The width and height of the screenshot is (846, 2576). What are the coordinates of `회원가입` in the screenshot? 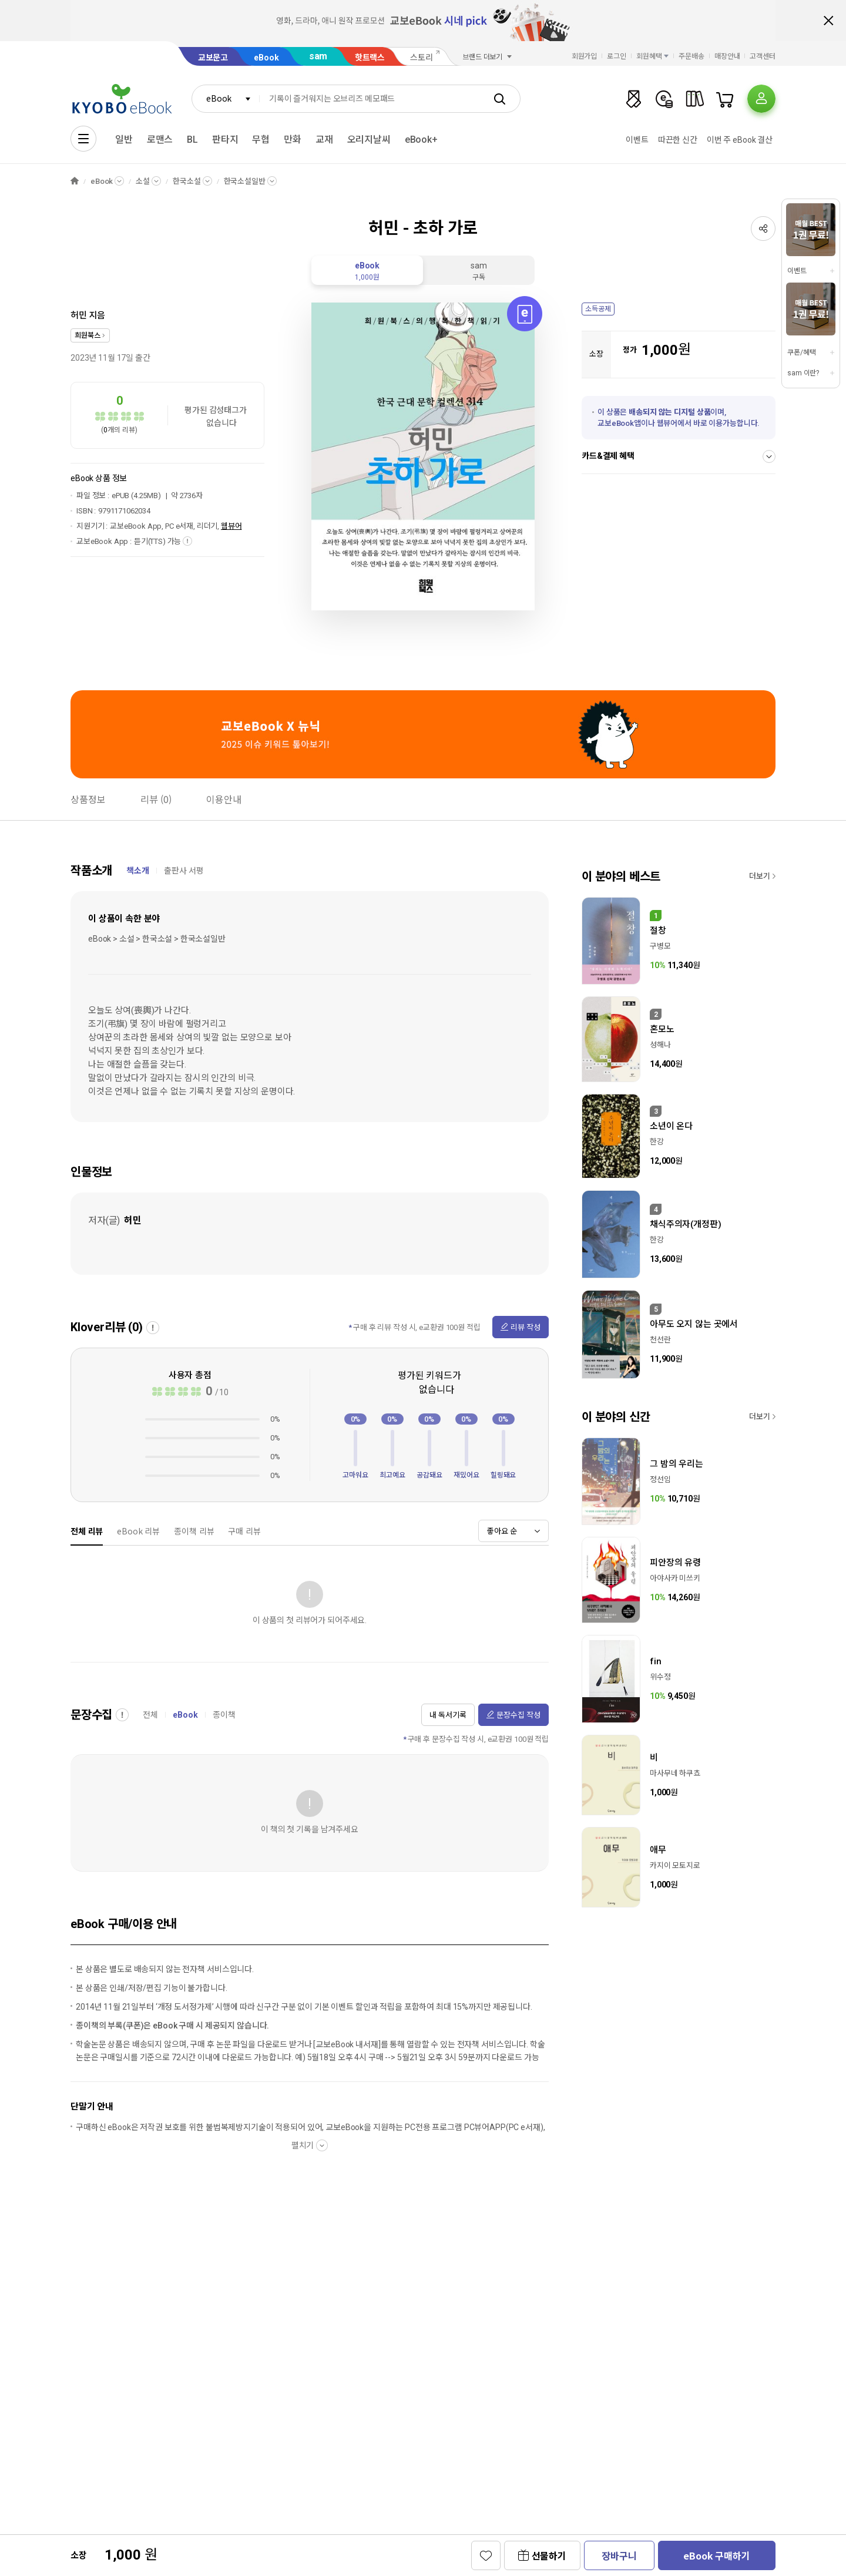 It's located at (584, 56).